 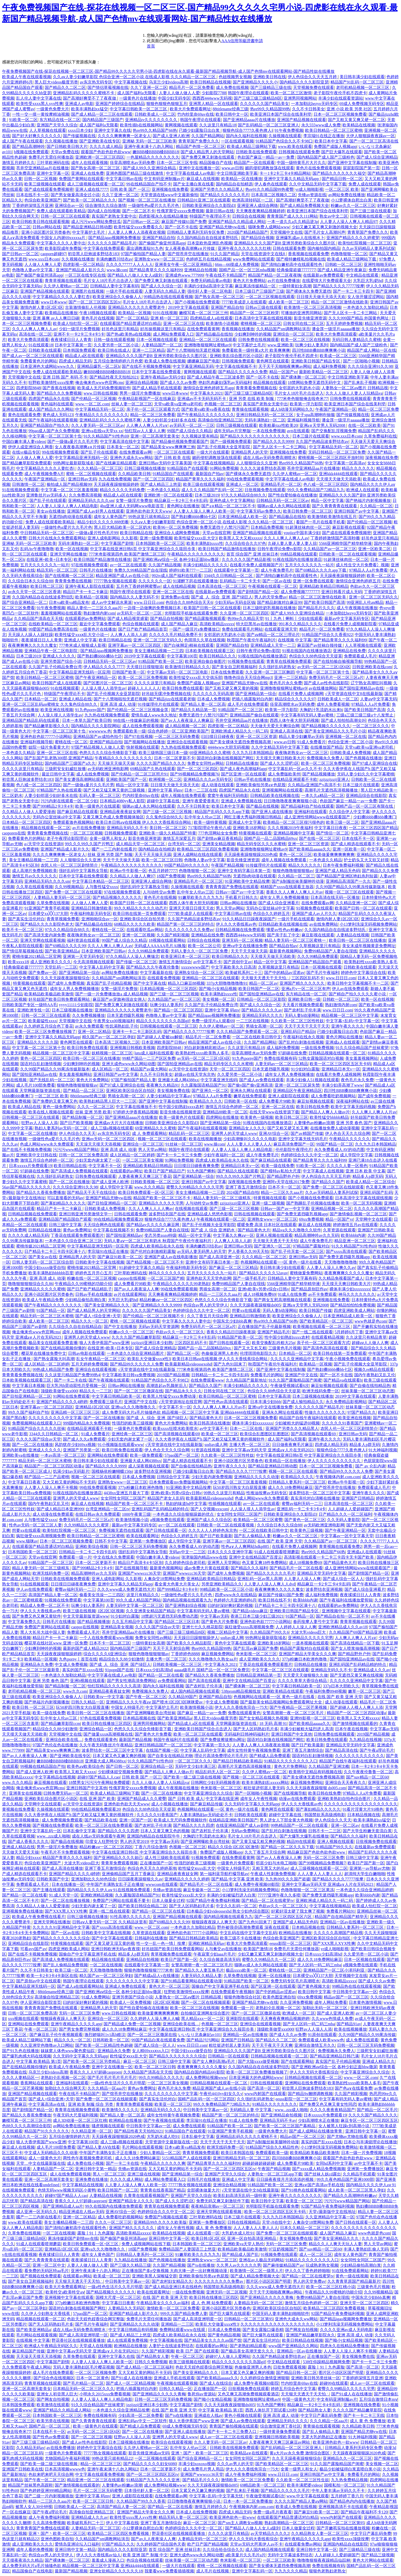 I want to click on 91久久国产精品, so click(x=224, y=254).